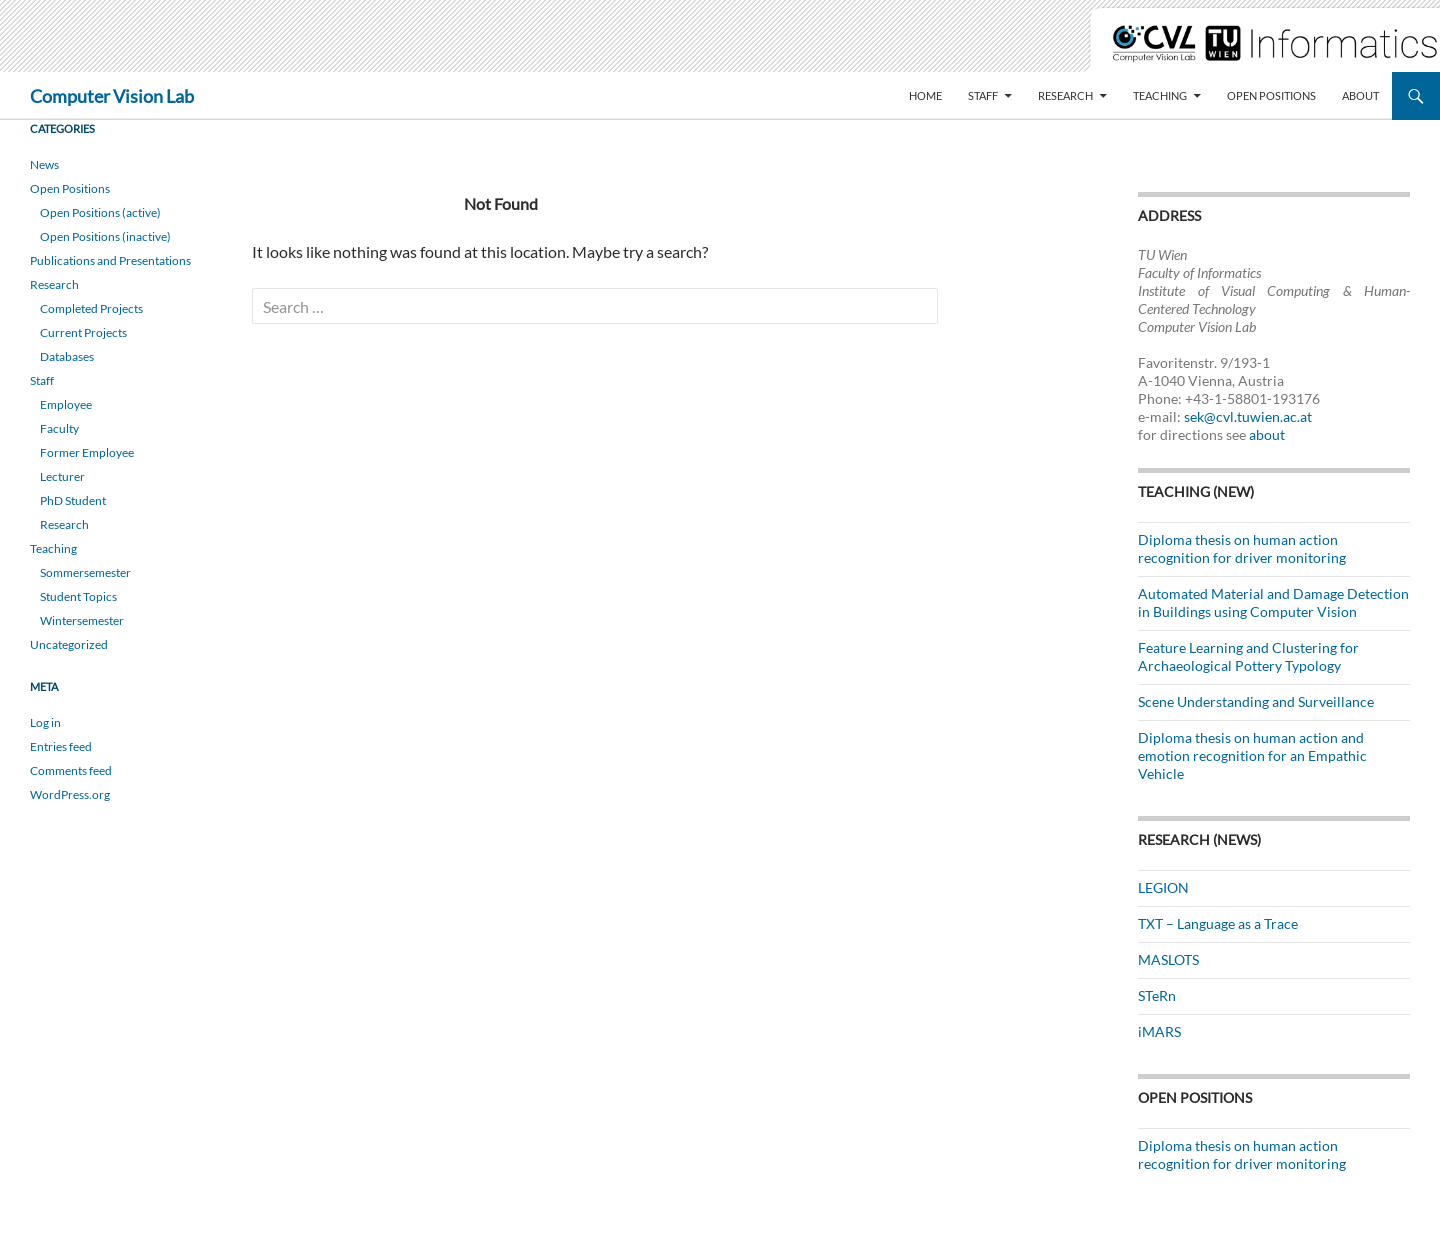  I want to click on News, so click(44, 164).